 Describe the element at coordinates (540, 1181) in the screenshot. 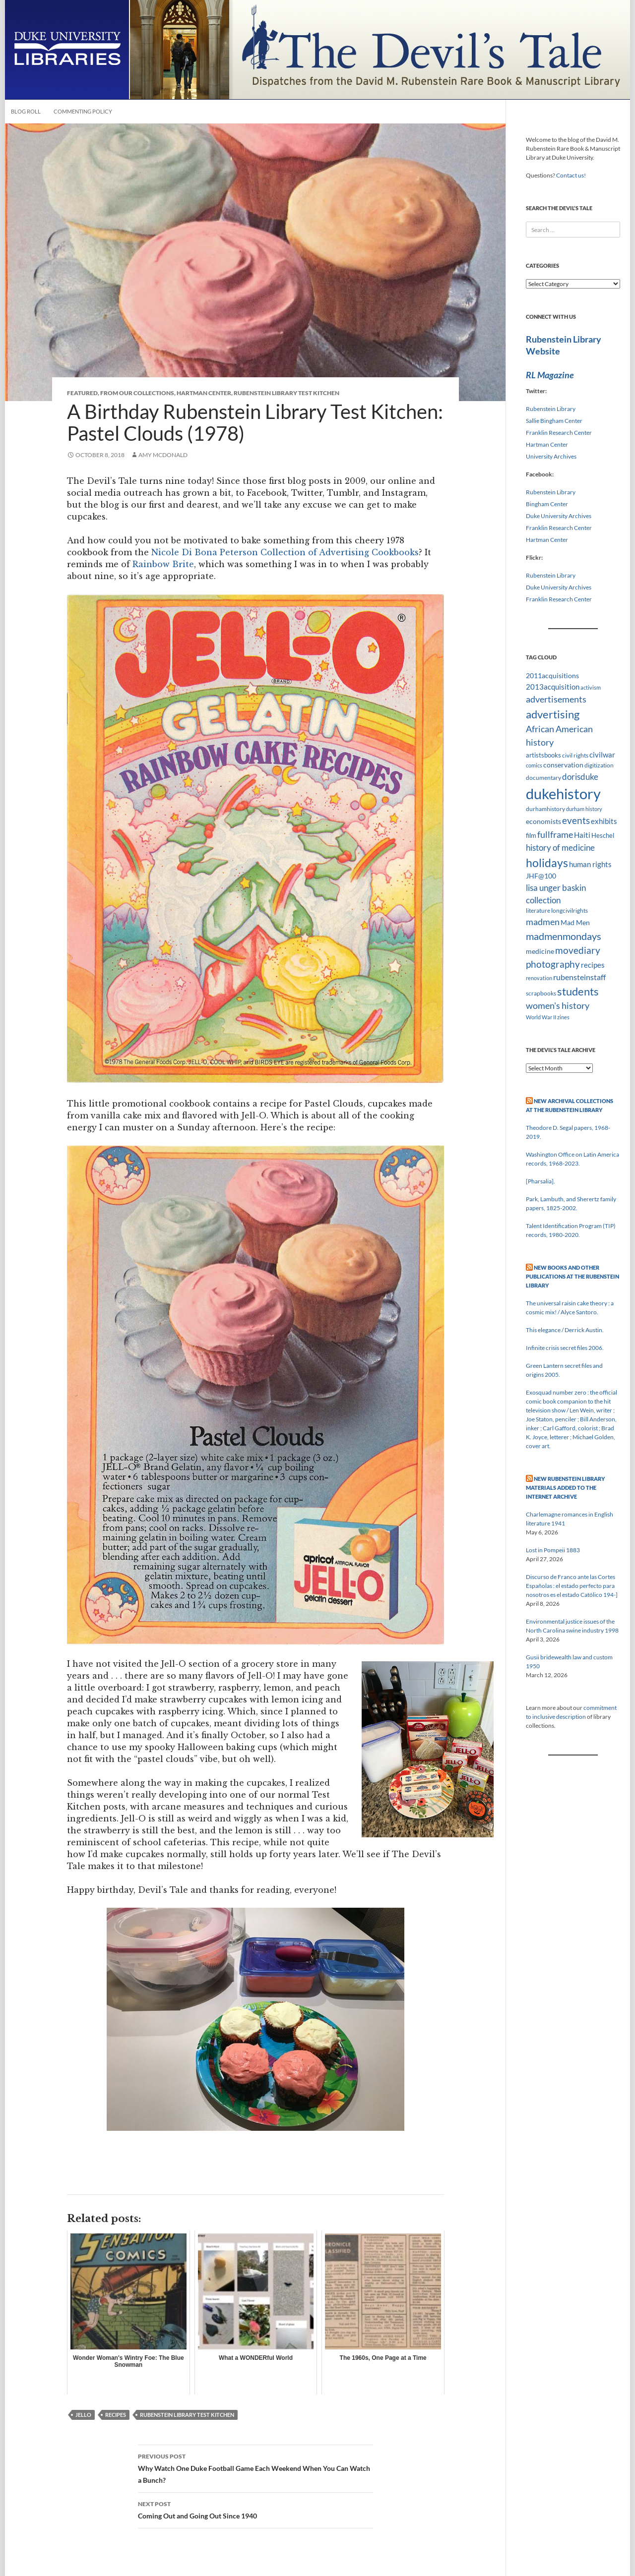

I see `[Pharsalia].` at that location.